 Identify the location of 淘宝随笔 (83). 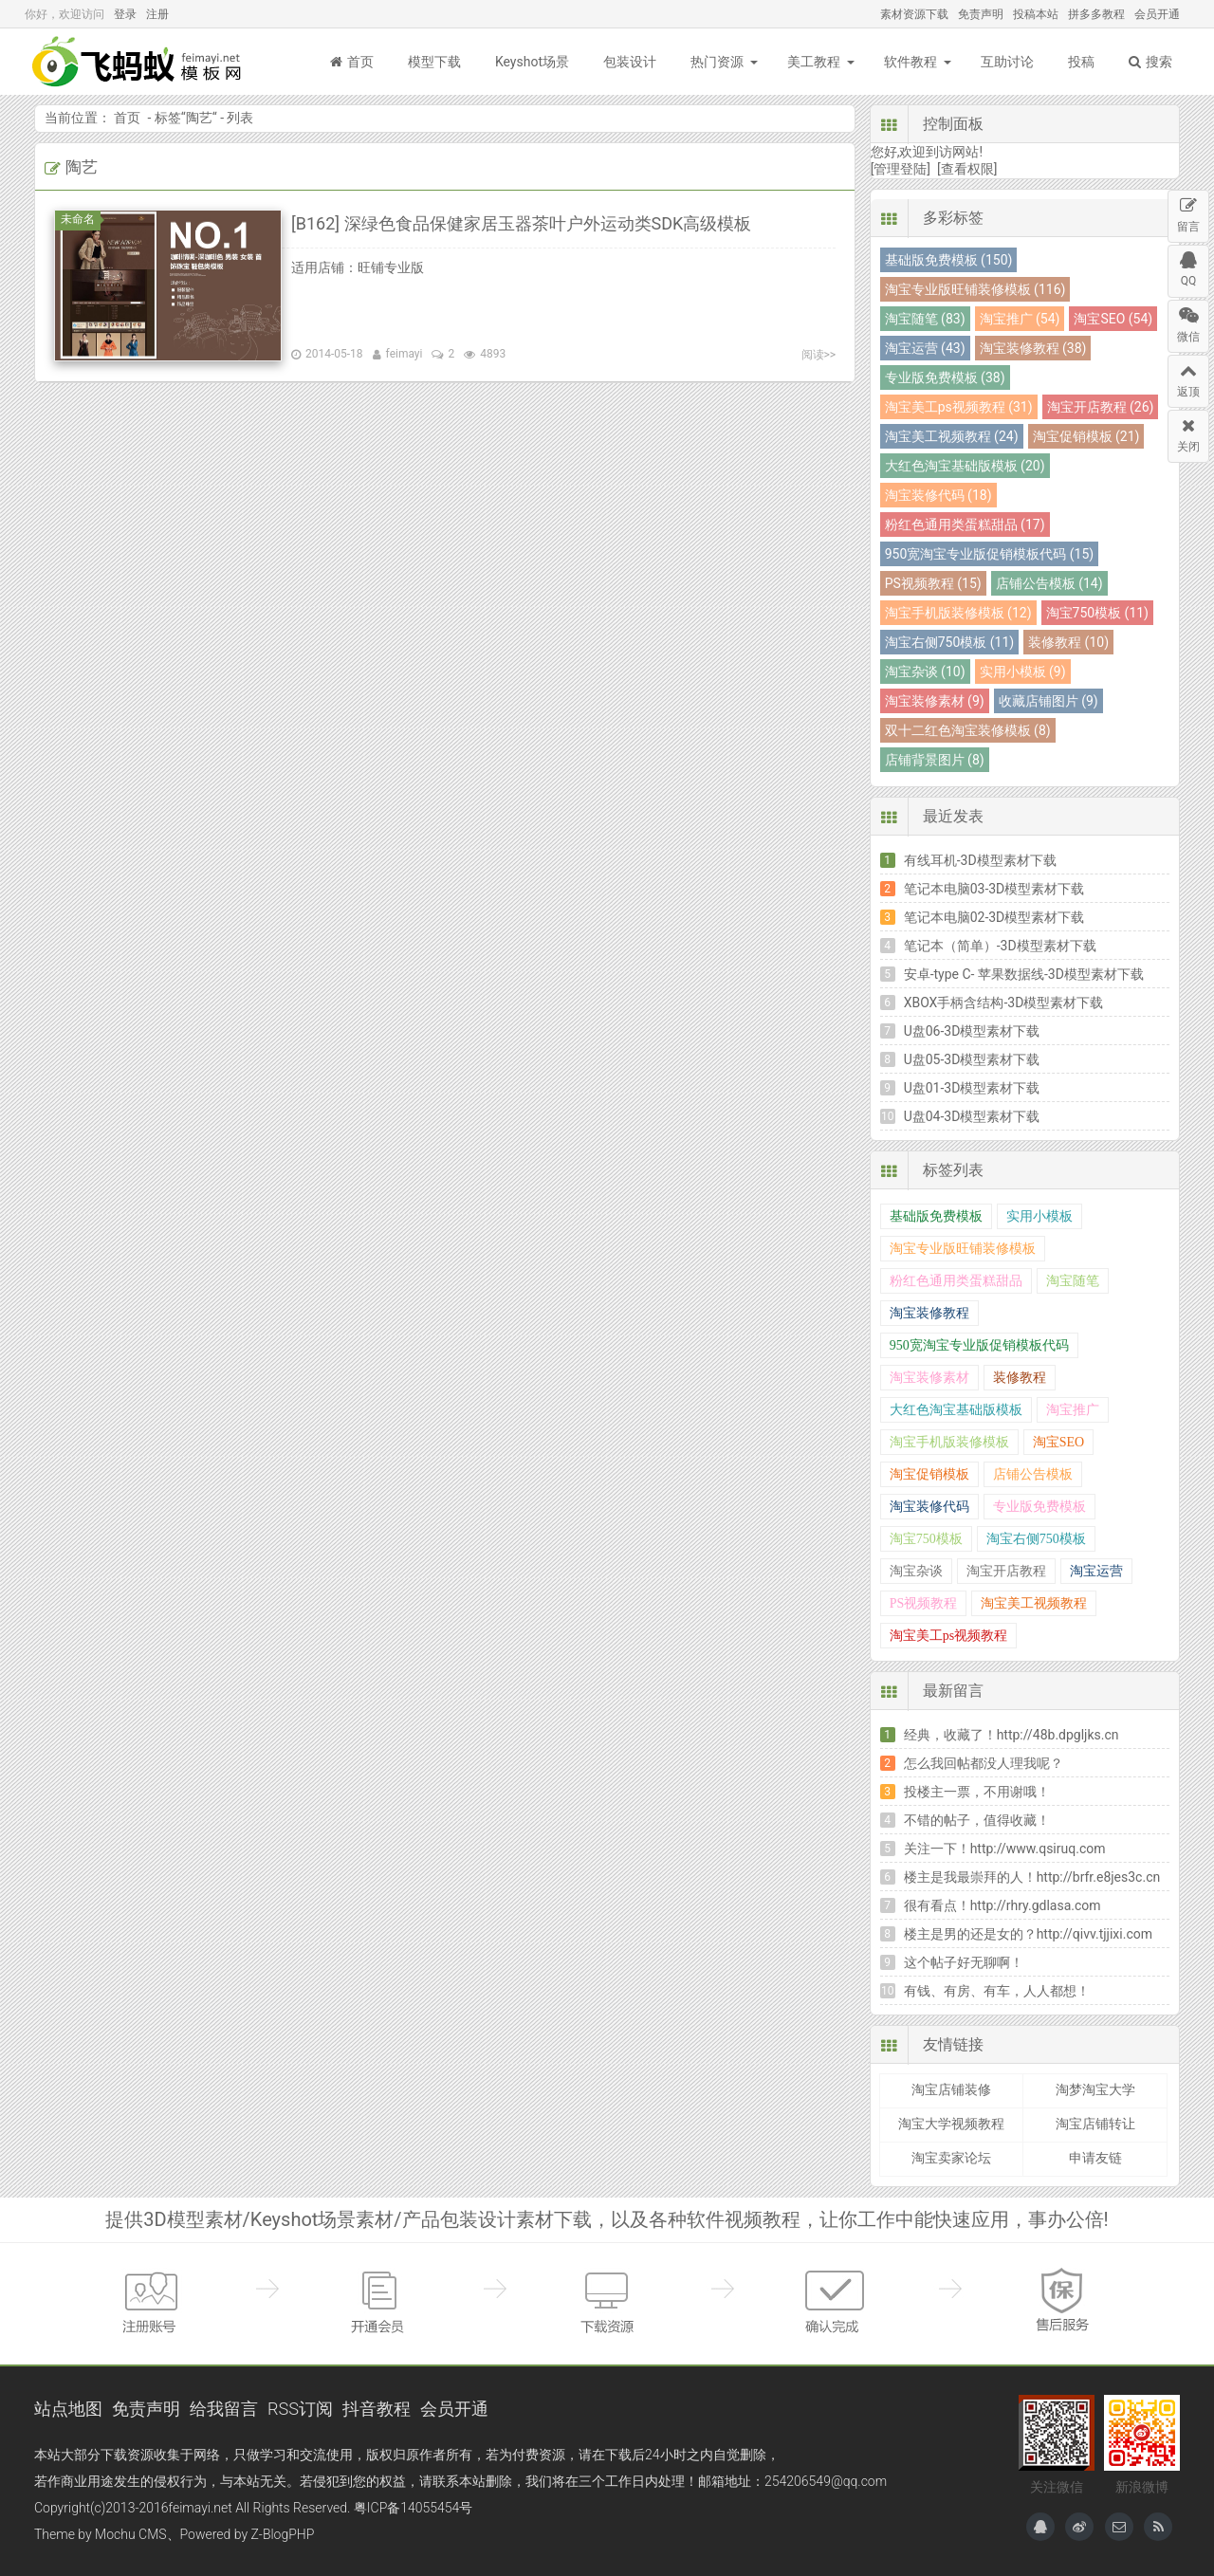
(925, 318).